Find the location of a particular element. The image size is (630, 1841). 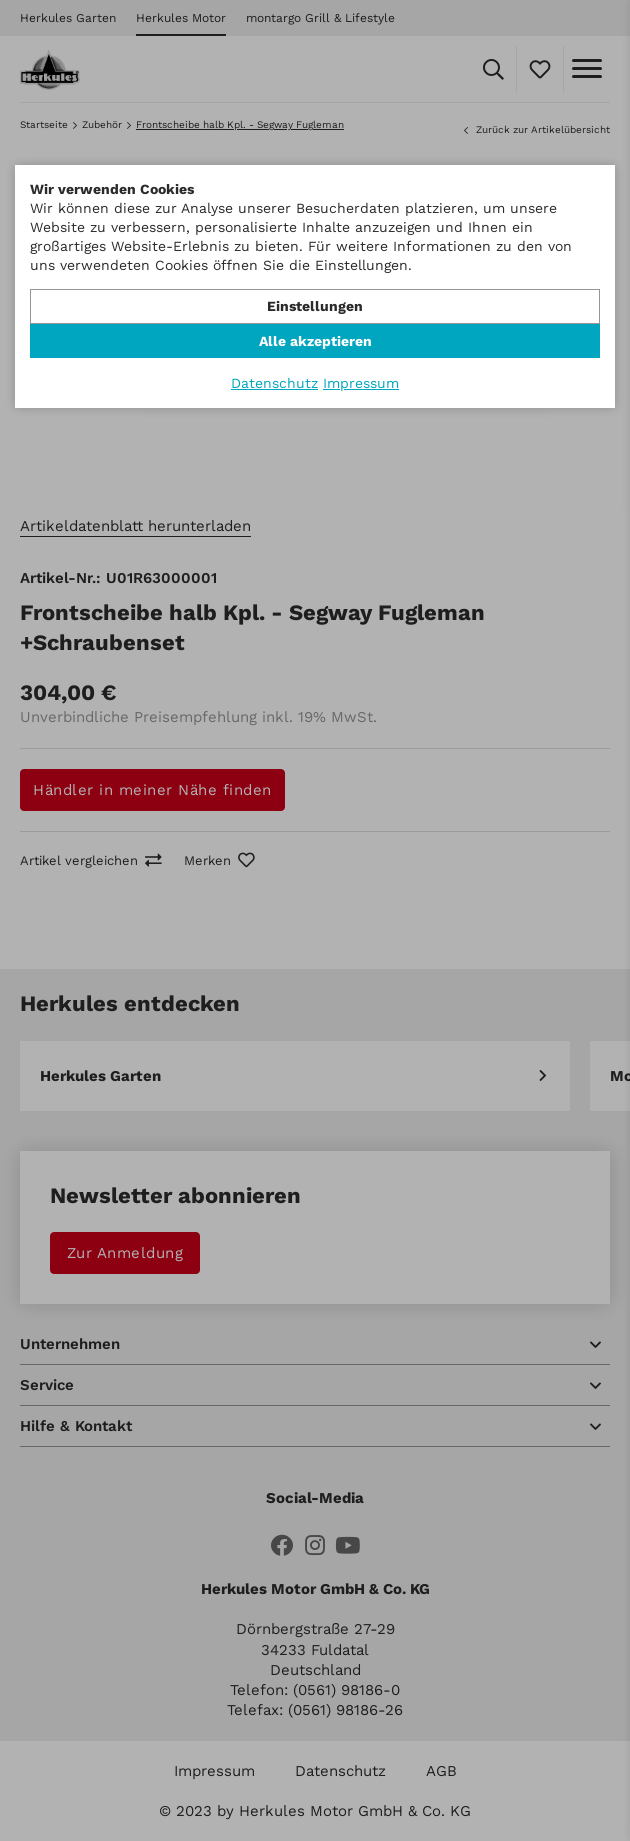

Datenschutz is located at coordinates (274, 383).